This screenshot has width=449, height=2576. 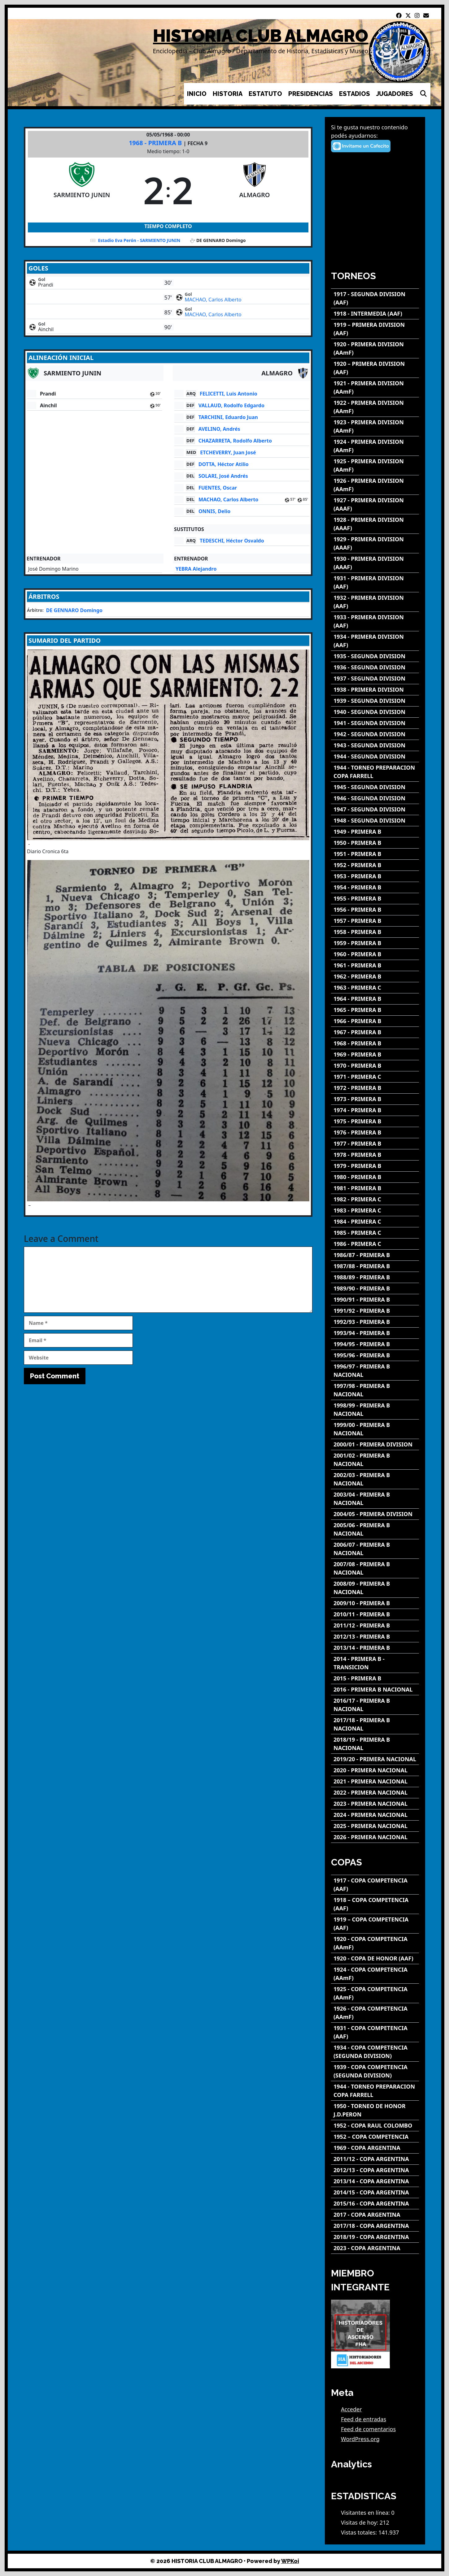 What do you see at coordinates (360, 2522) in the screenshot?
I see `Visitas de hoy:` at bounding box center [360, 2522].